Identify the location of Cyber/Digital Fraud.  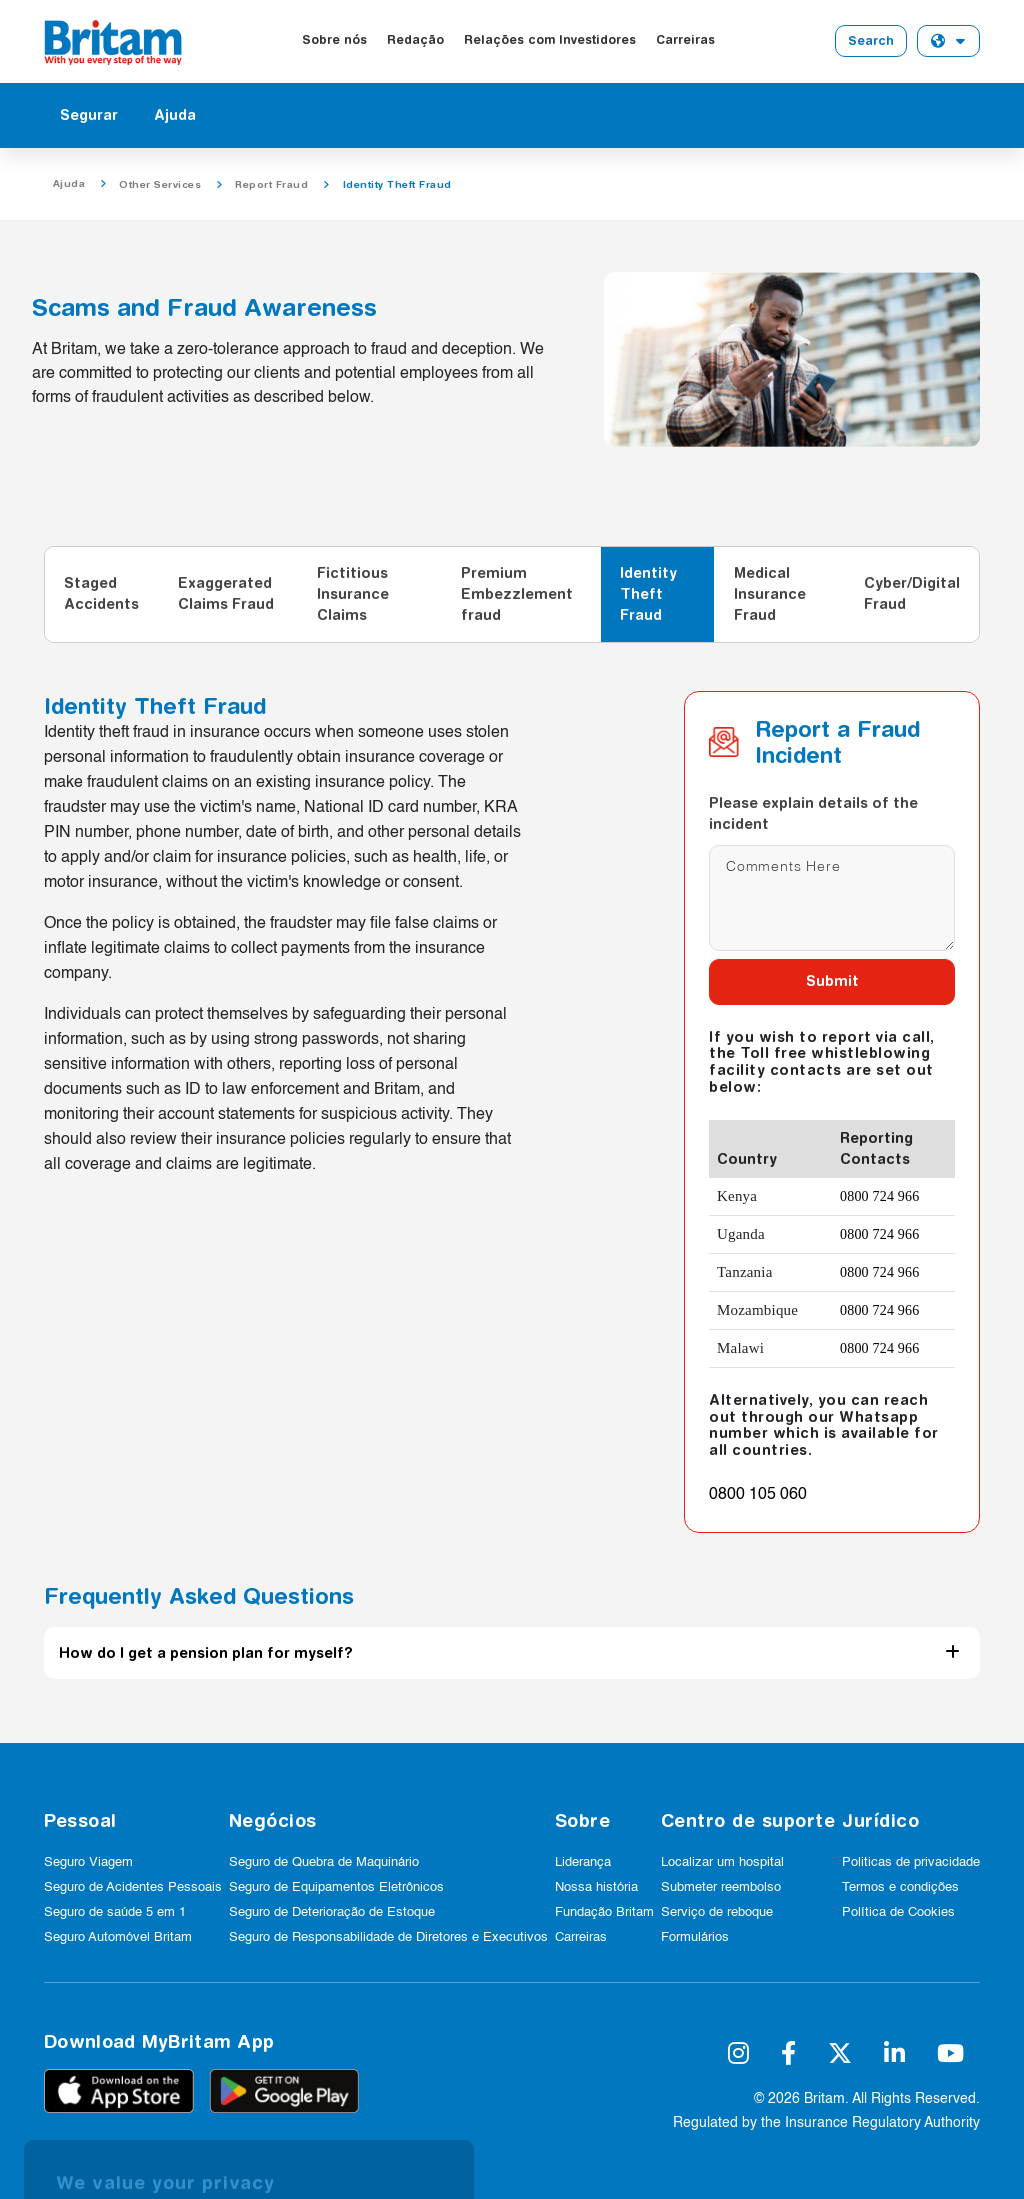
(912, 593).